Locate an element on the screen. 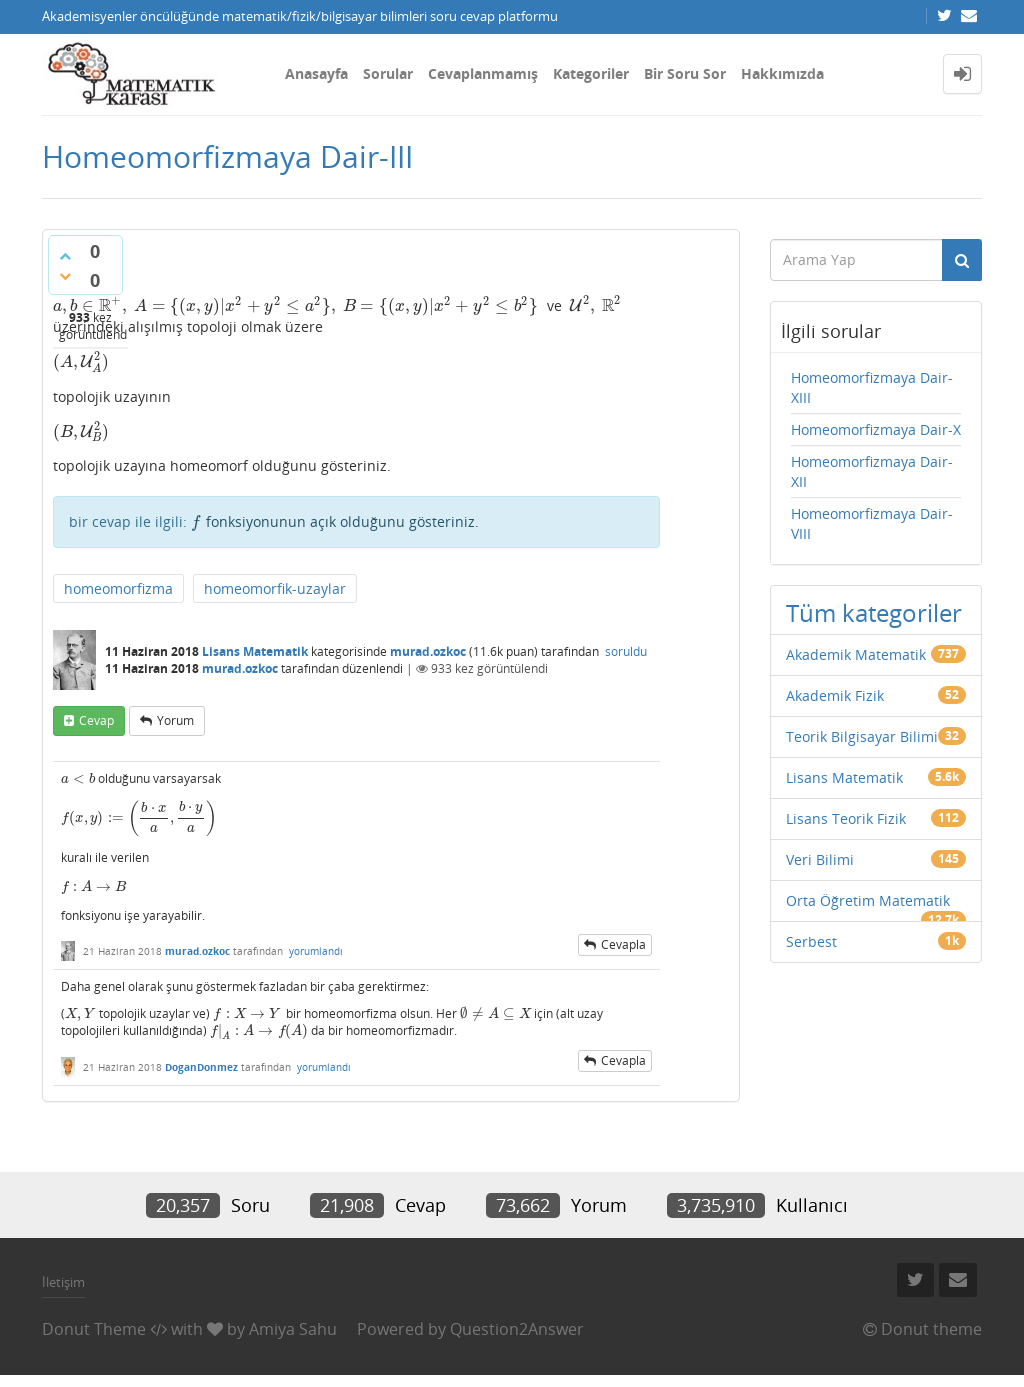 The image size is (1024, 1387). soruldu is located at coordinates (626, 651).